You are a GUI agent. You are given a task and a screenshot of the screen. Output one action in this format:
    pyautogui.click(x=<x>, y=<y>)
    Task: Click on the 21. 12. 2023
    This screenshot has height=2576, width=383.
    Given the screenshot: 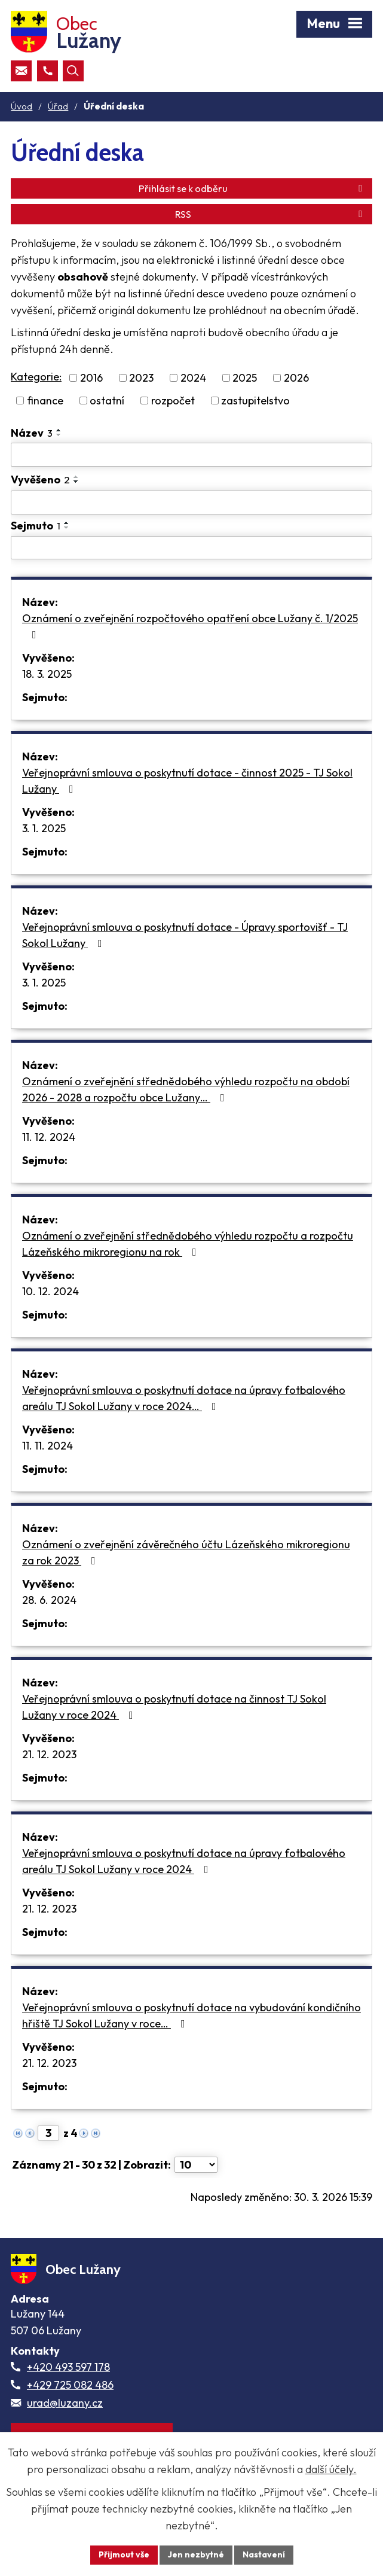 What is the action you would take?
    pyautogui.click(x=49, y=1754)
    